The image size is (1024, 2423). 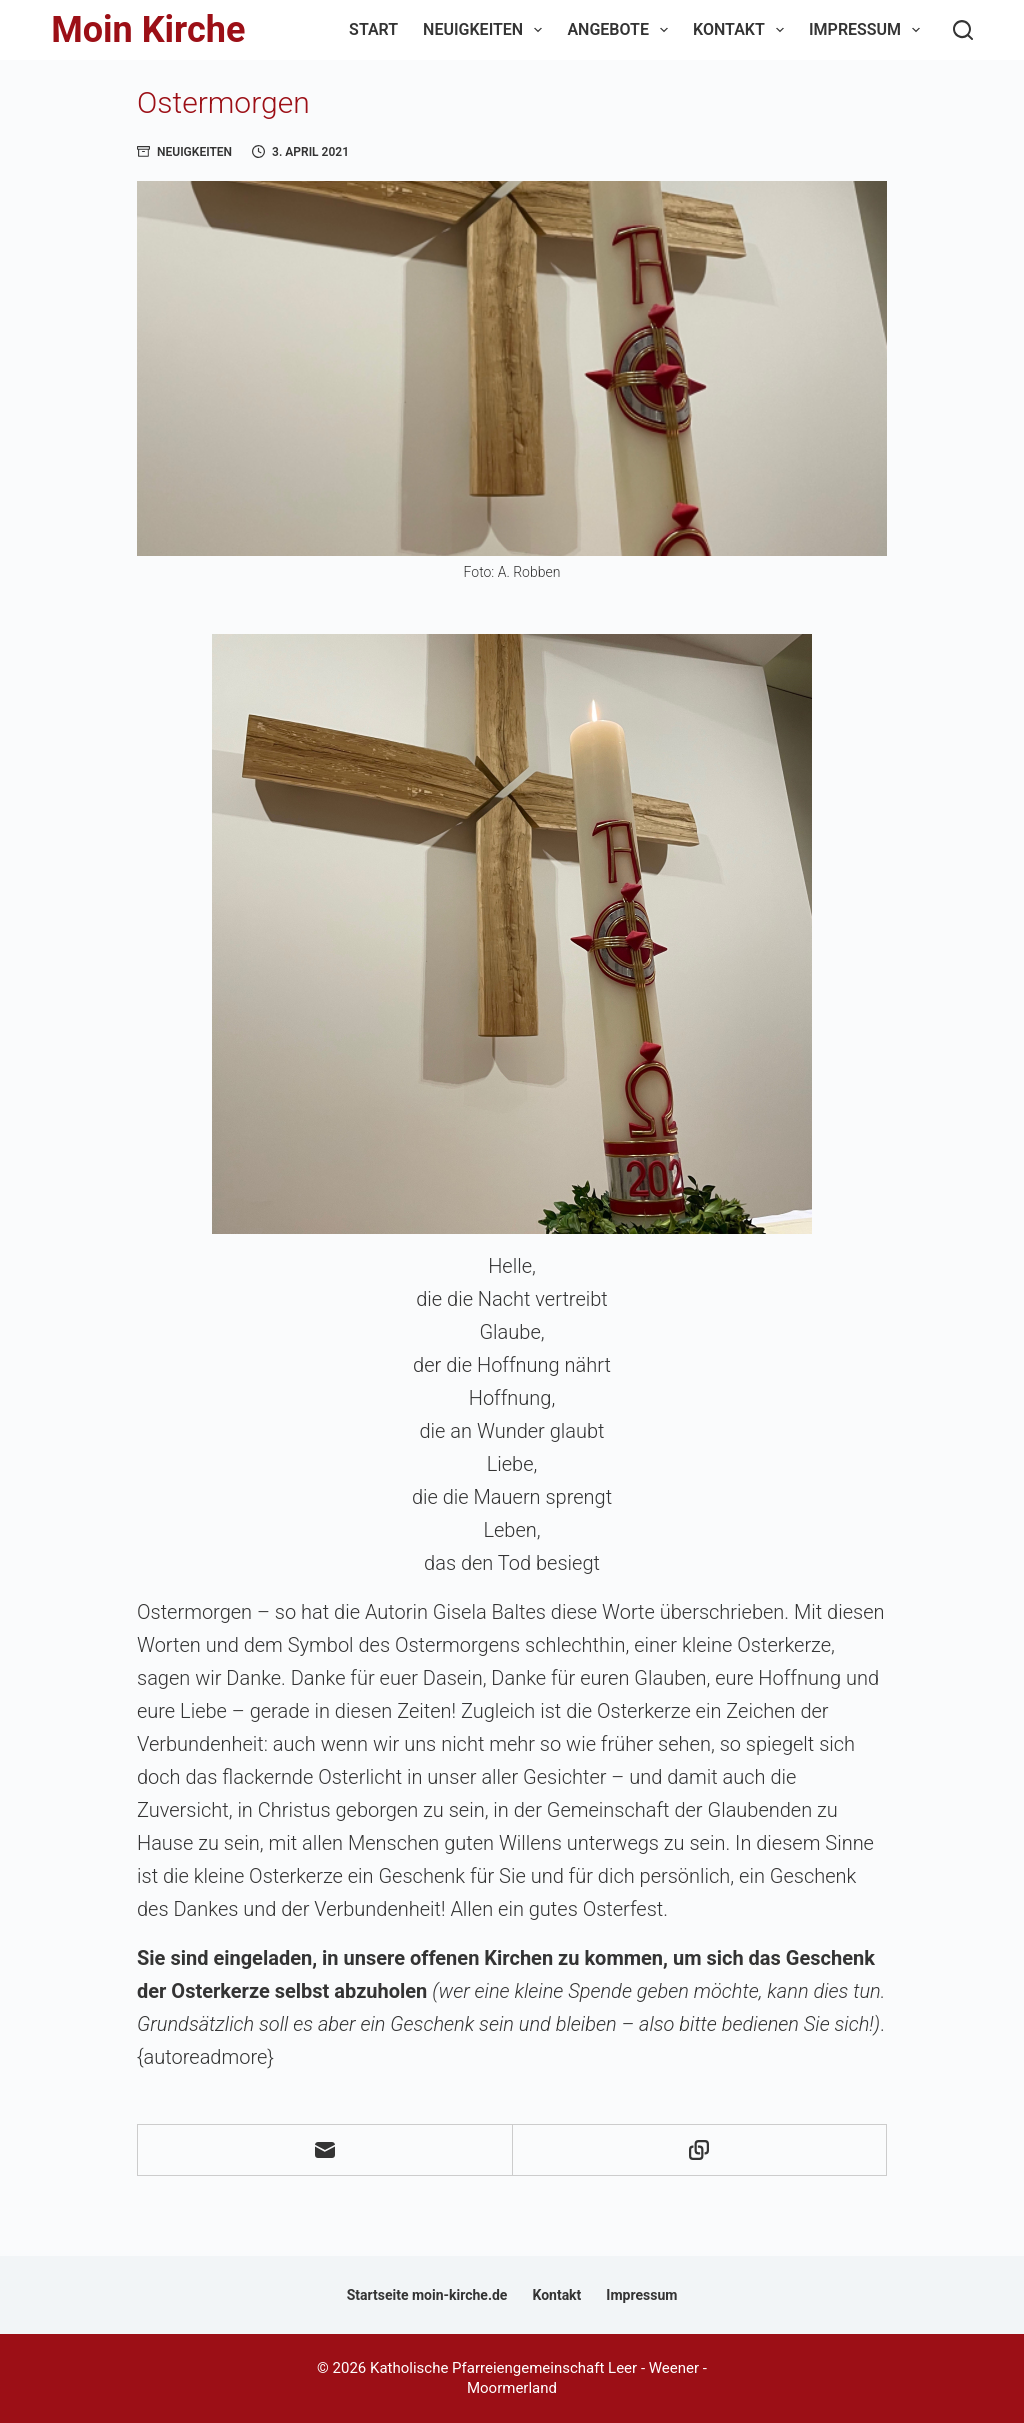 What do you see at coordinates (868, 30) in the screenshot?
I see `Impressum` at bounding box center [868, 30].